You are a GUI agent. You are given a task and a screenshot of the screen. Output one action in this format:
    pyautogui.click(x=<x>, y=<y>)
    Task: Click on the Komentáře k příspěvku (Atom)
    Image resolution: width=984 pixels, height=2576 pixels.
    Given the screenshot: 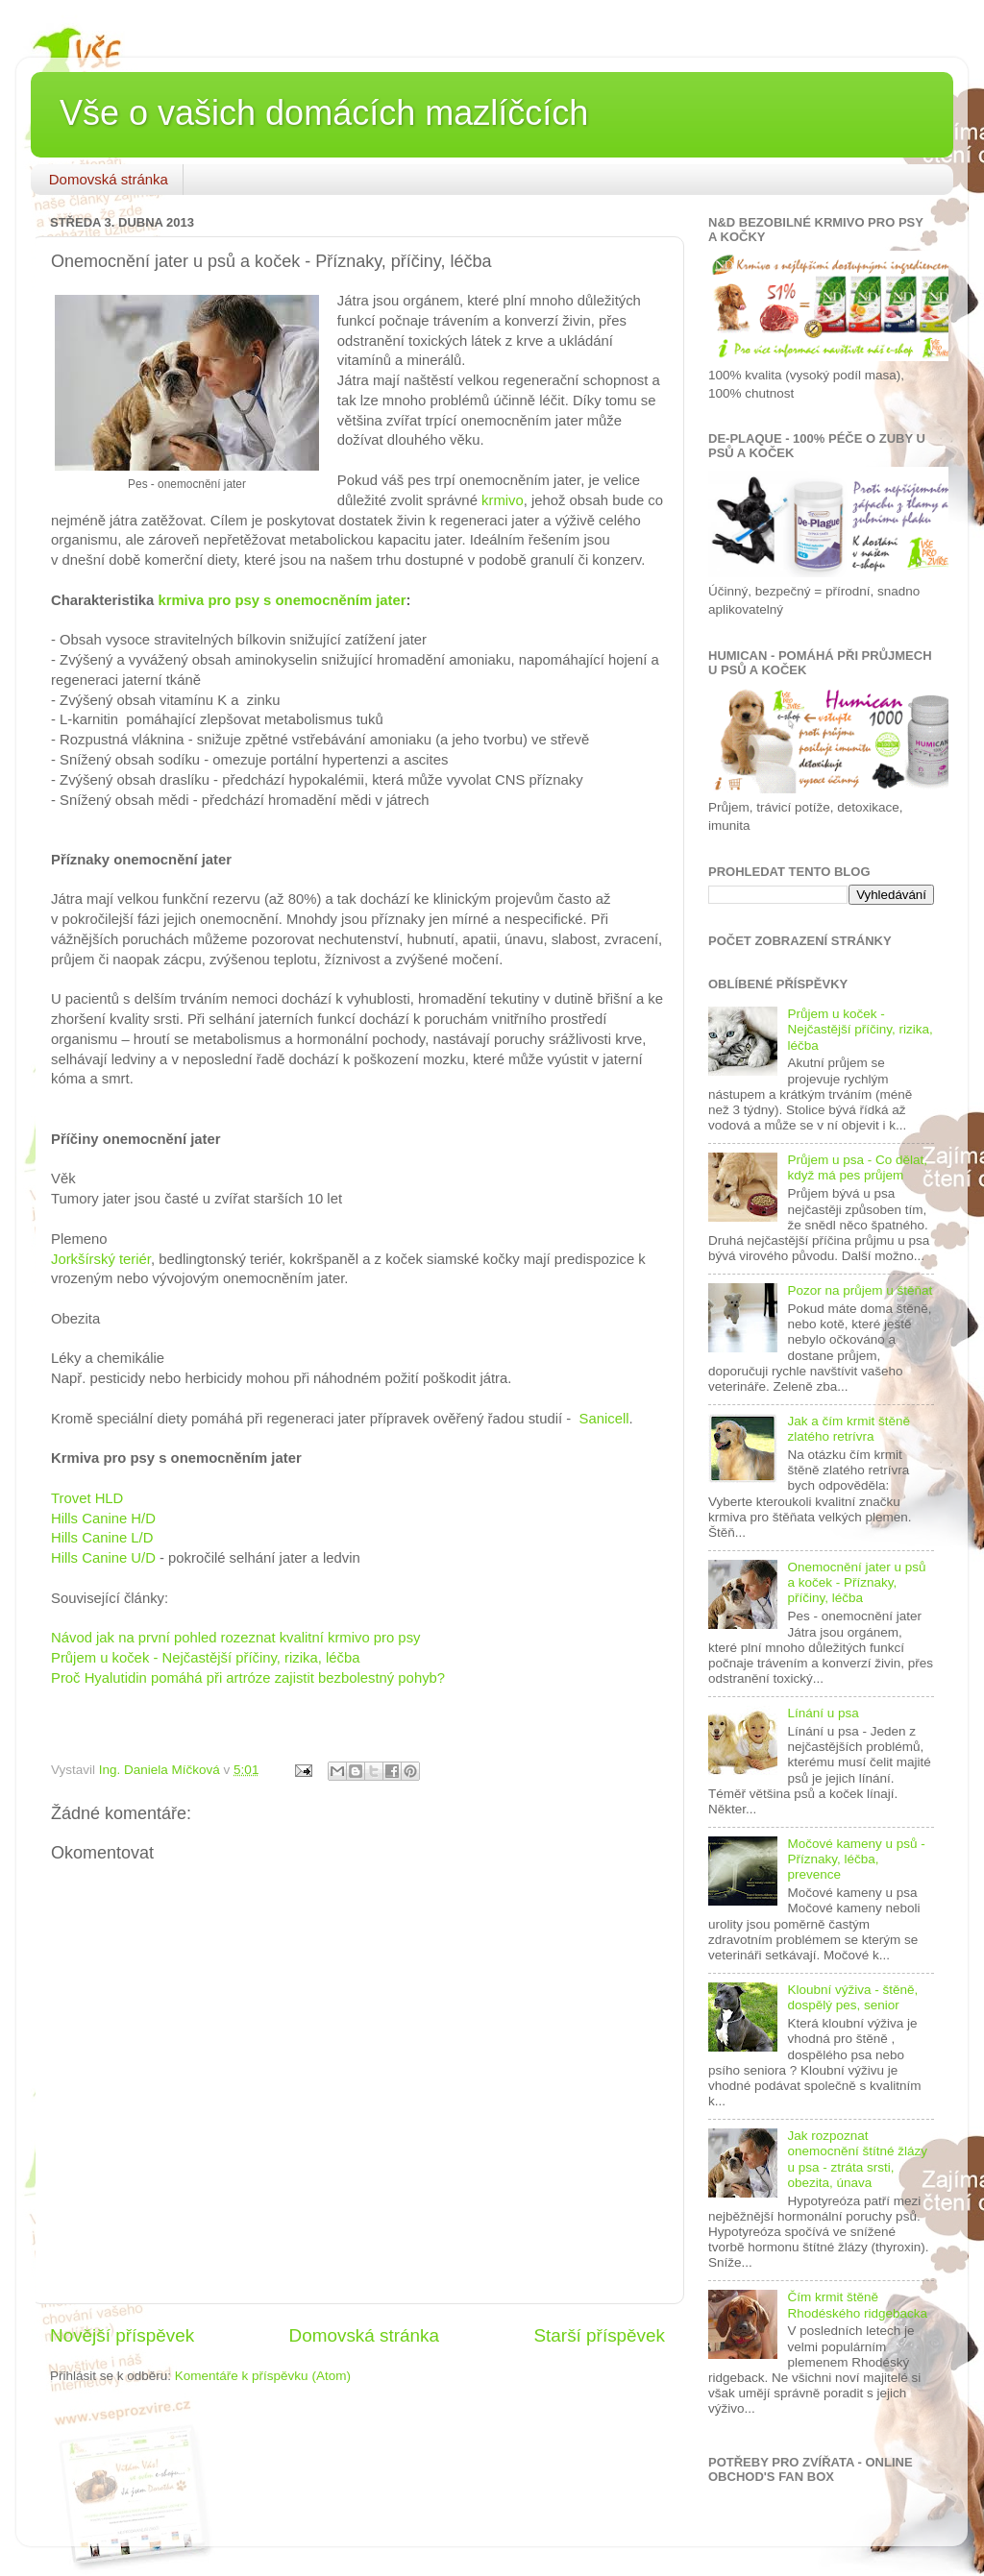 What is the action you would take?
    pyautogui.click(x=263, y=2376)
    